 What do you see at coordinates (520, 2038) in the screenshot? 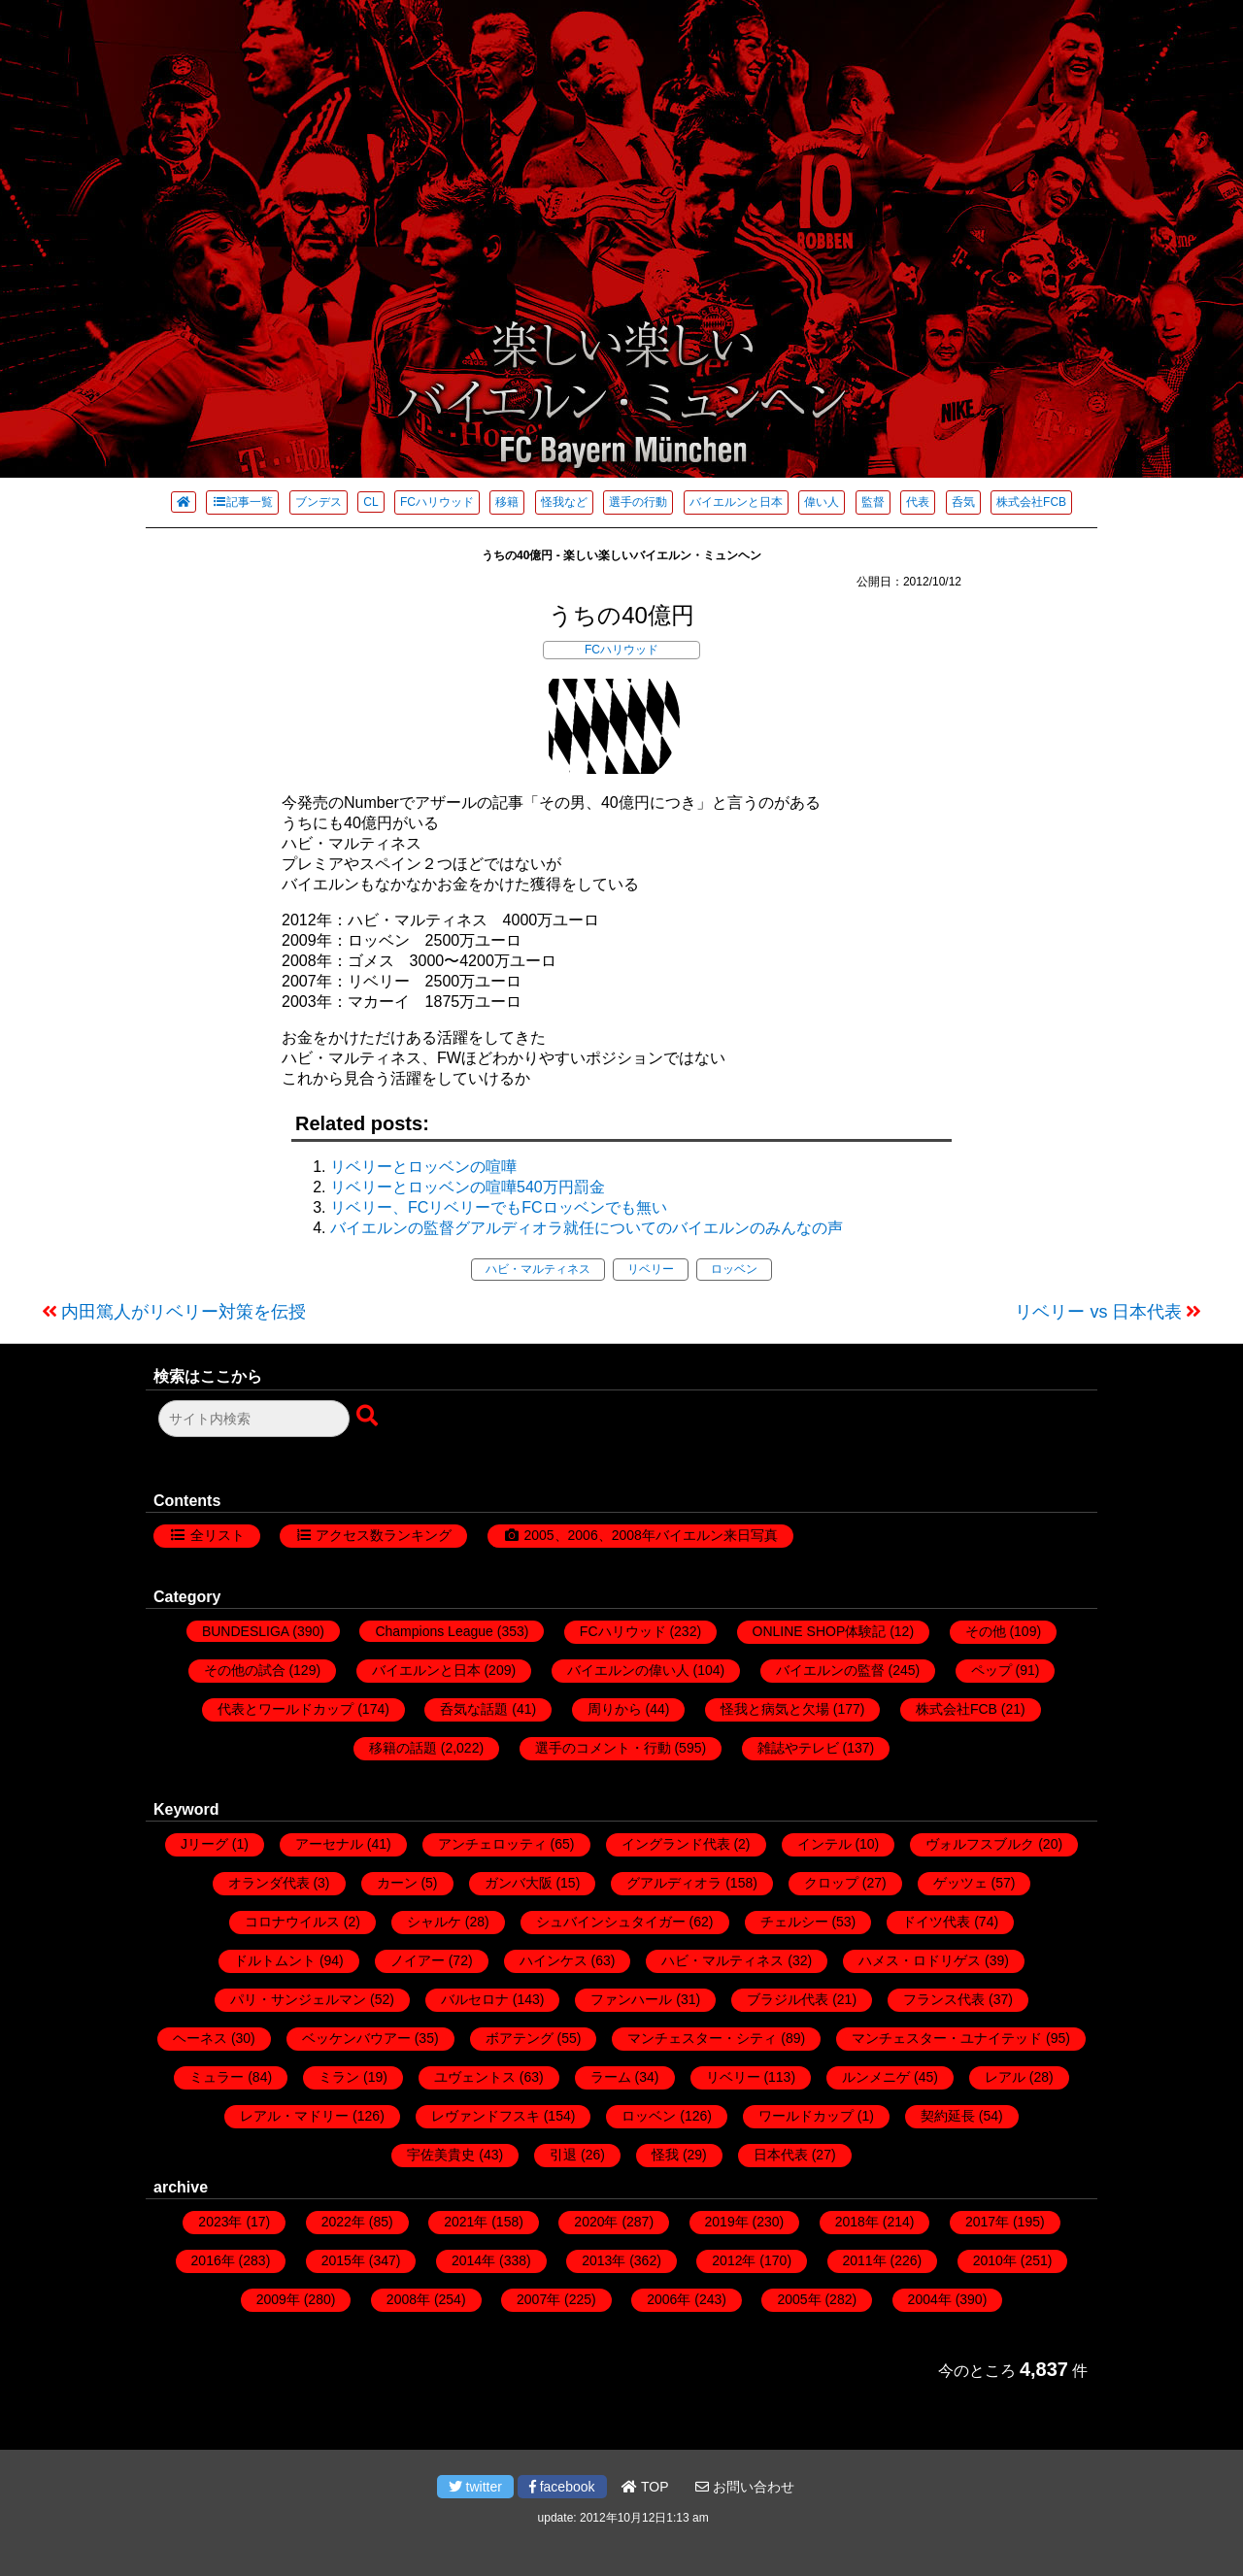
I see `ボアテング` at bounding box center [520, 2038].